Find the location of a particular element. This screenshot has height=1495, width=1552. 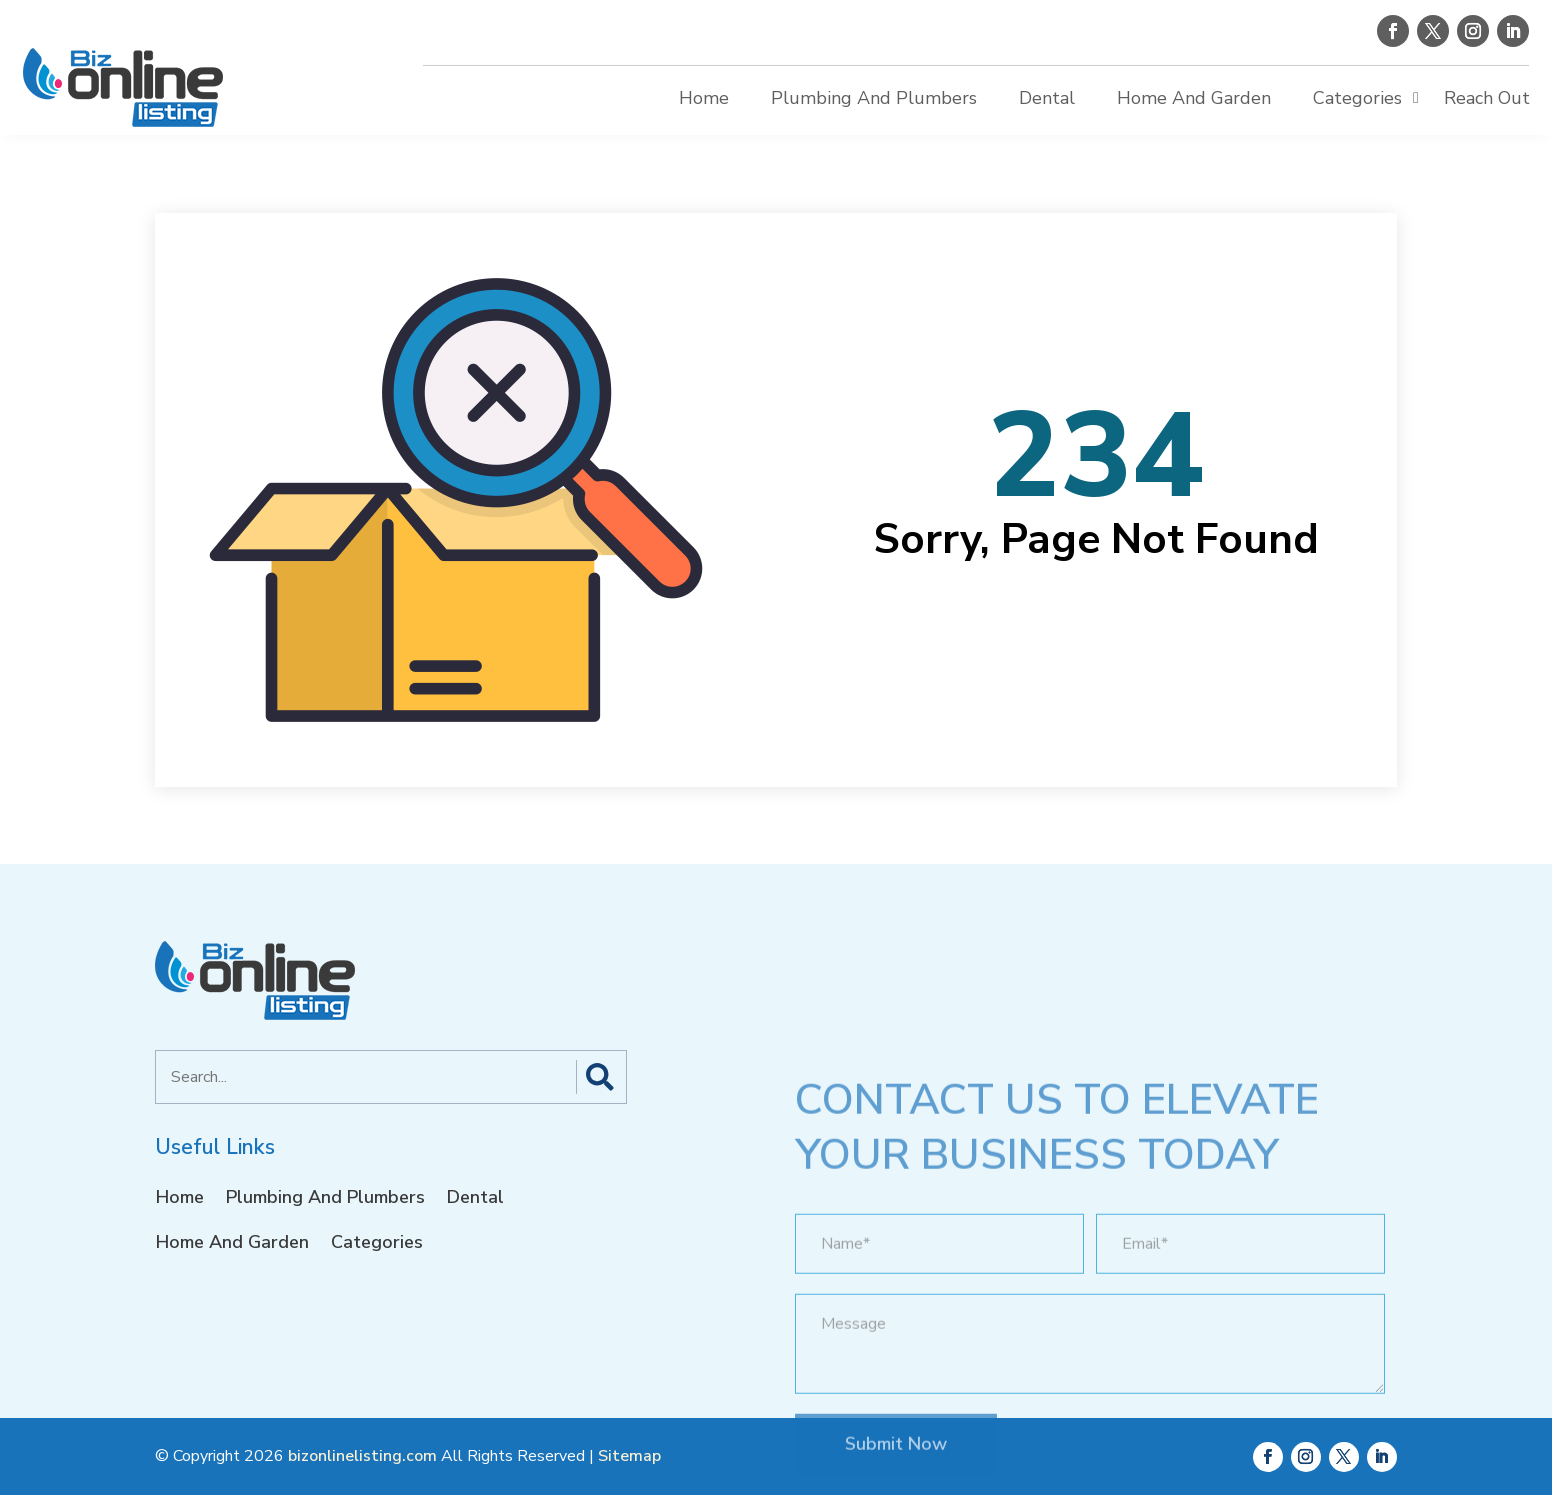

Home And Garden is located at coordinates (1194, 98).